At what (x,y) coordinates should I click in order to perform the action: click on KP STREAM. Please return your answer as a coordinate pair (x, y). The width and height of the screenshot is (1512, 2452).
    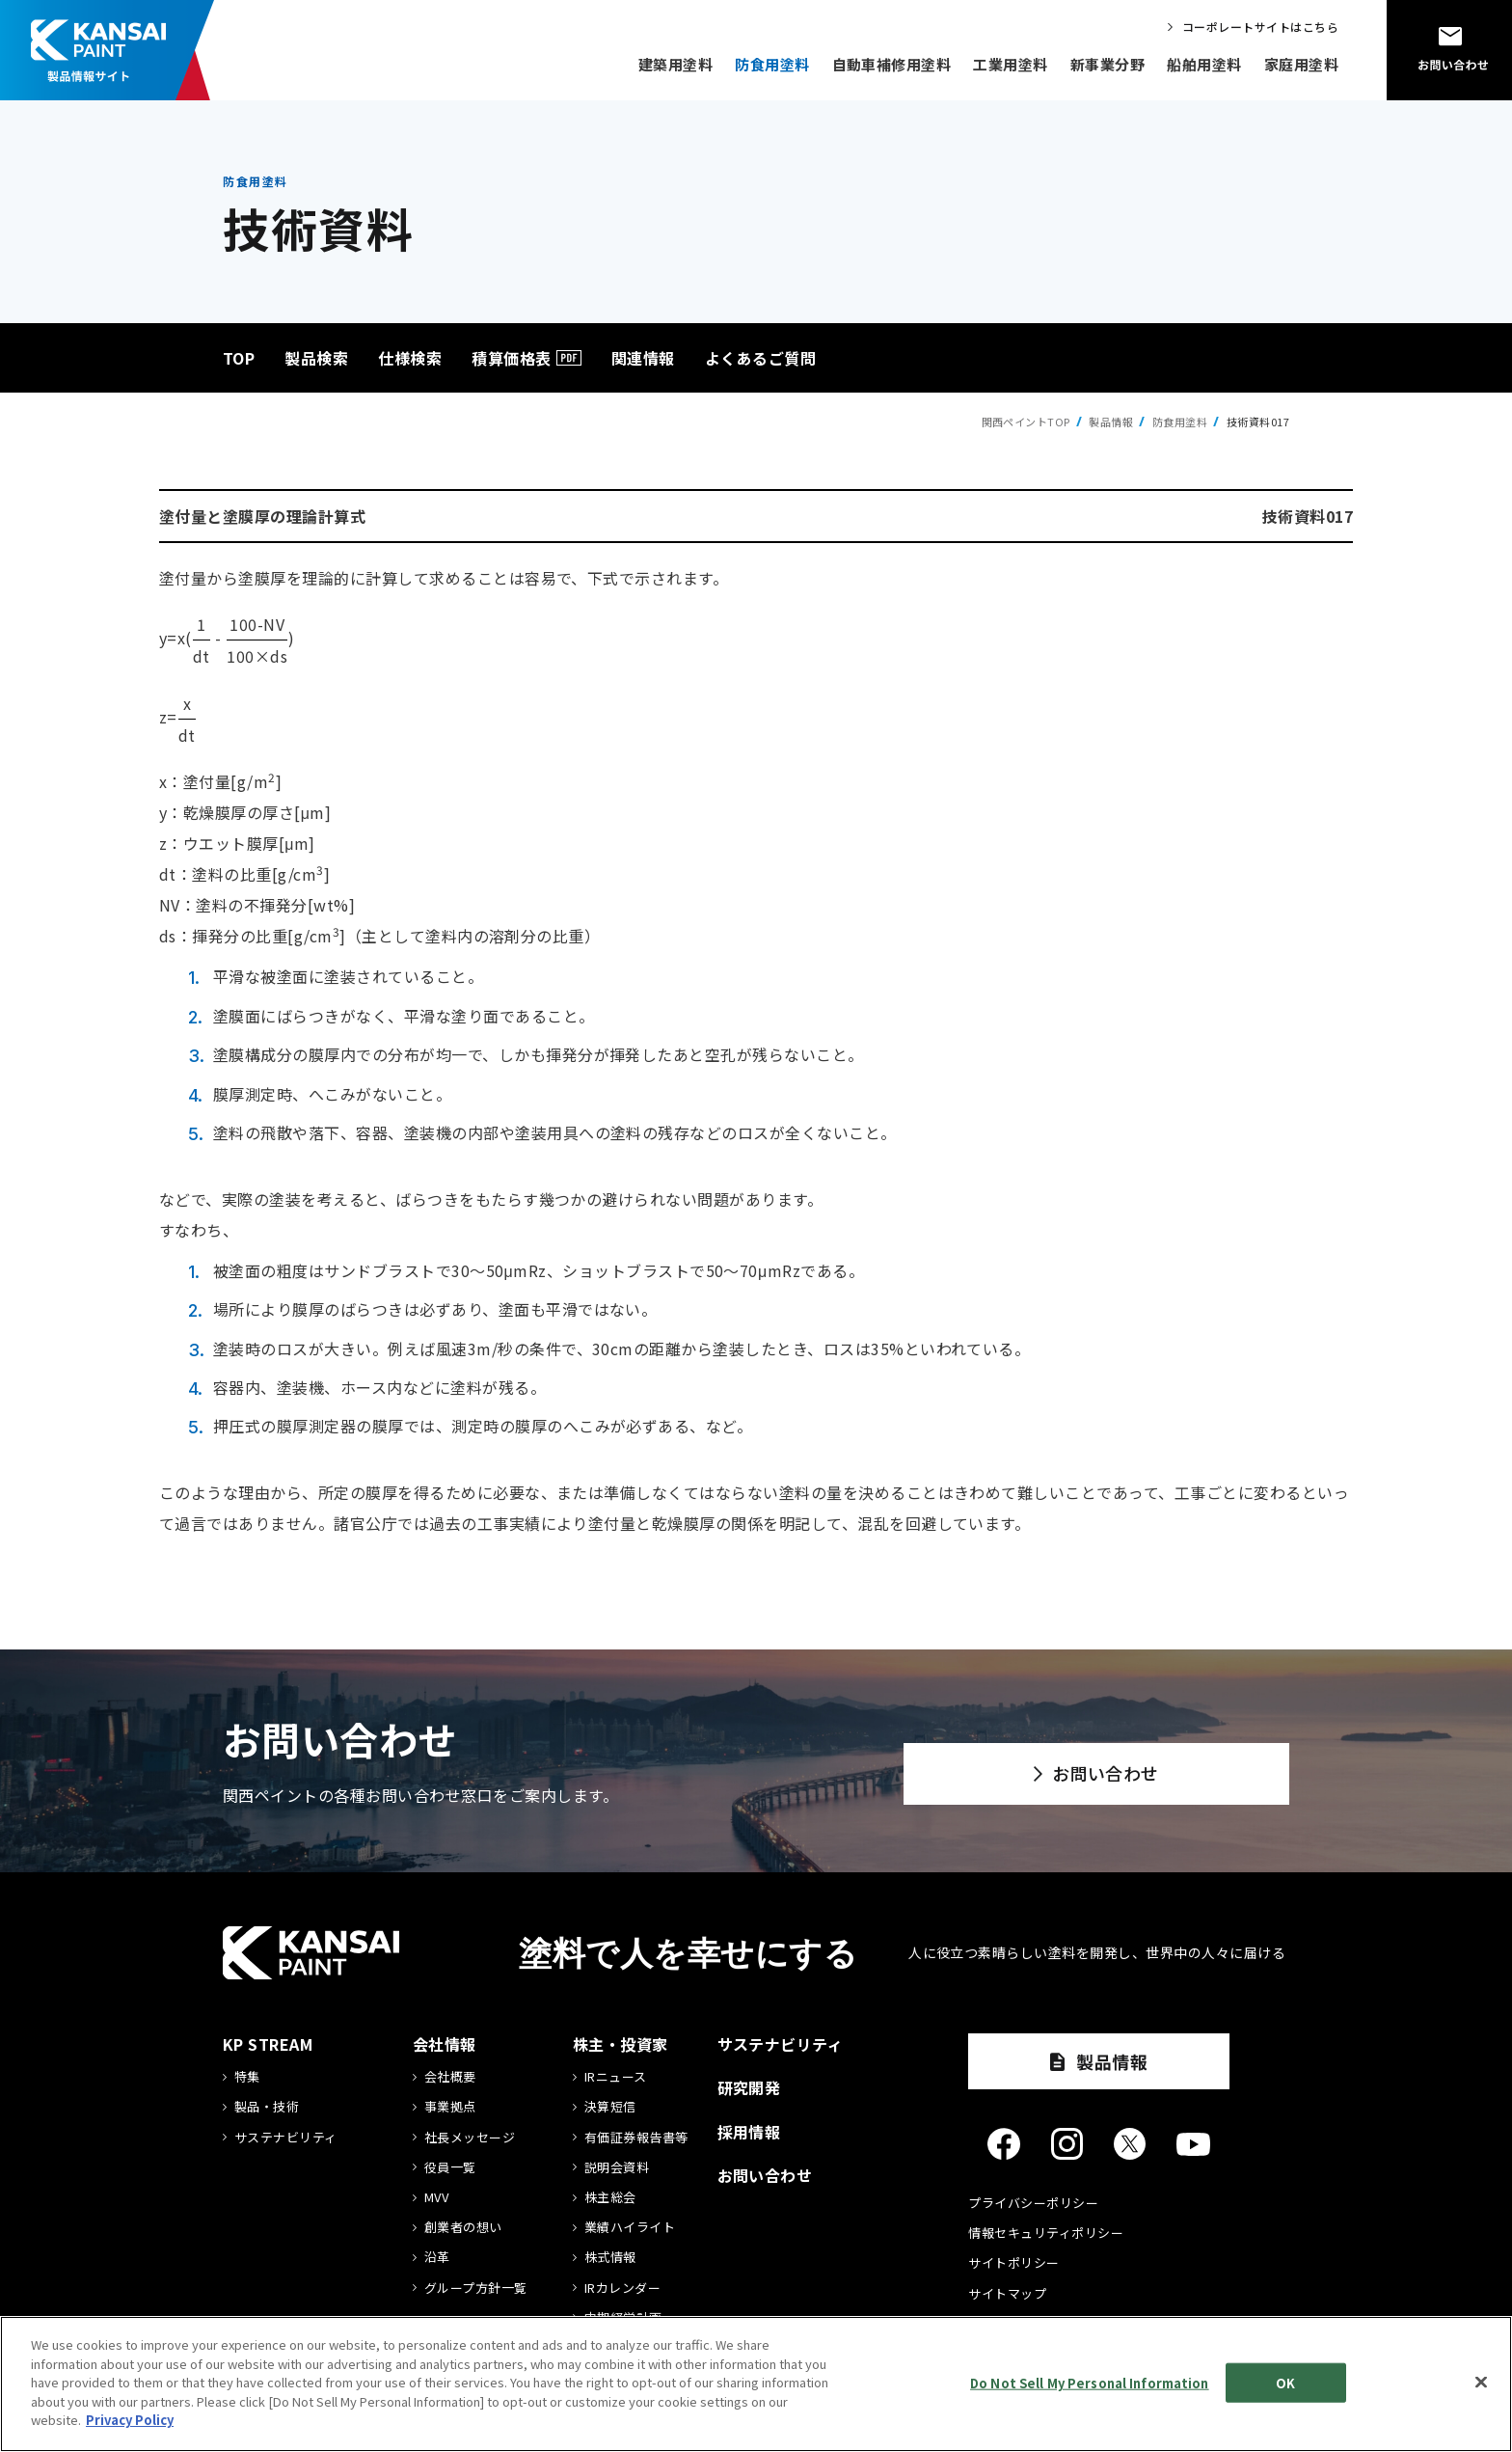
    Looking at the image, I should click on (267, 2044).